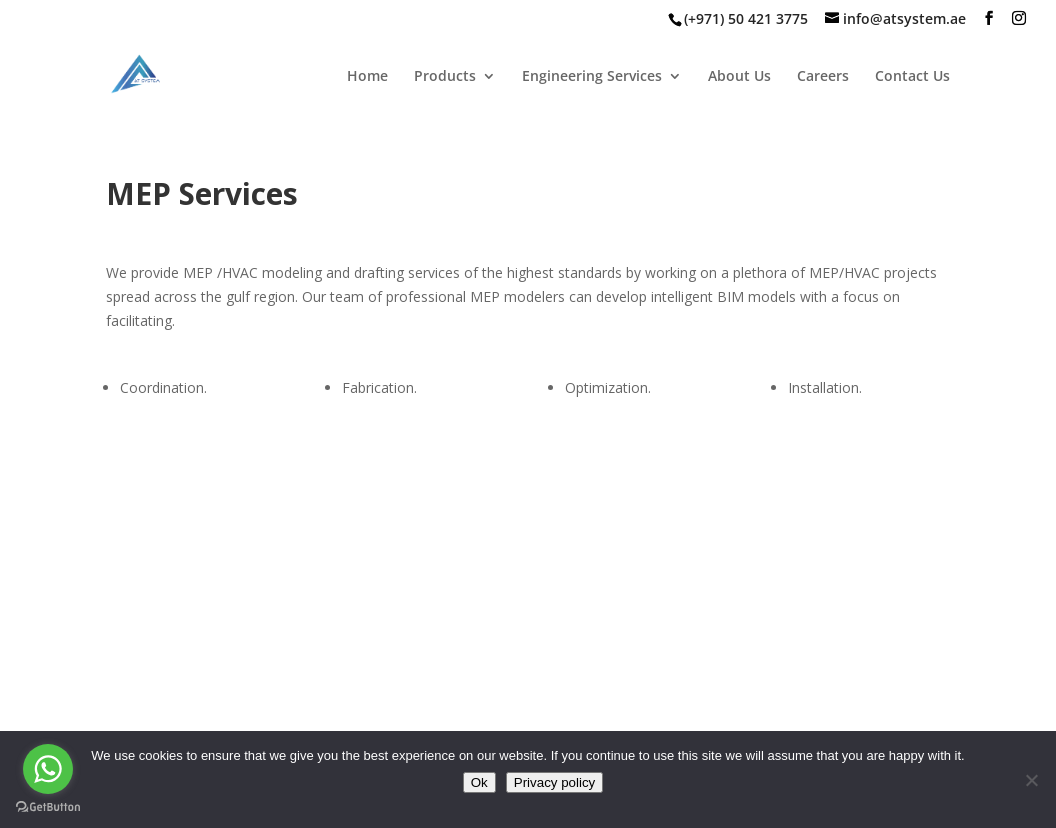 The image size is (1056, 828). What do you see at coordinates (739, 77) in the screenshot?
I see `About Us` at bounding box center [739, 77].